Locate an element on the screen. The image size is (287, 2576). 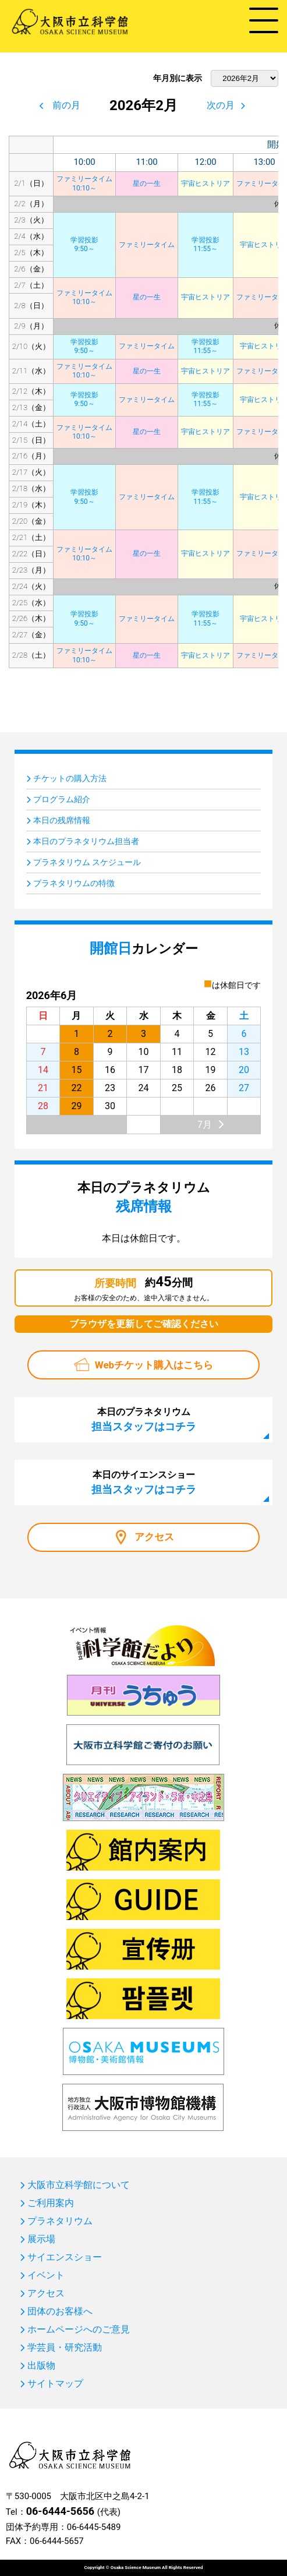
本日の残席情報 is located at coordinates (61, 820).